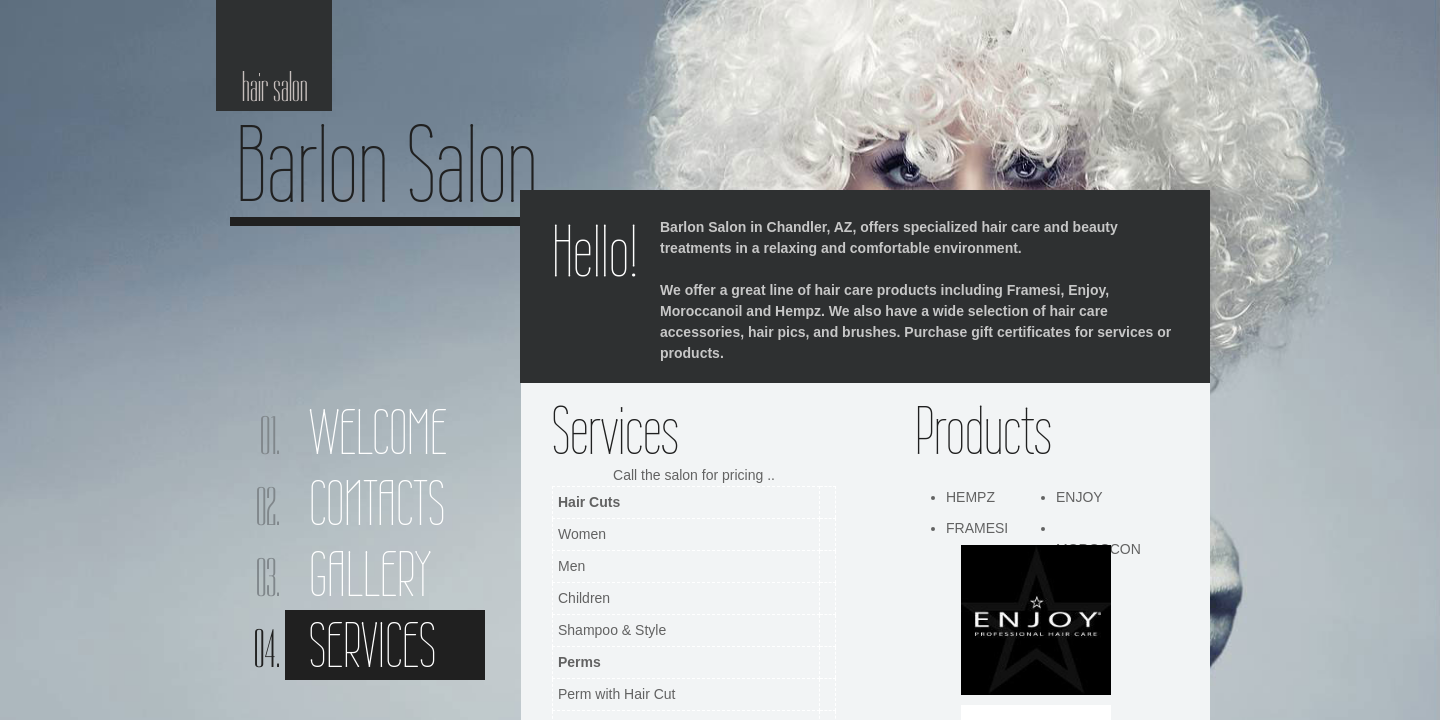 The height and width of the screenshot is (720, 1440). Describe the element at coordinates (378, 432) in the screenshot. I see `Welcome` at that location.